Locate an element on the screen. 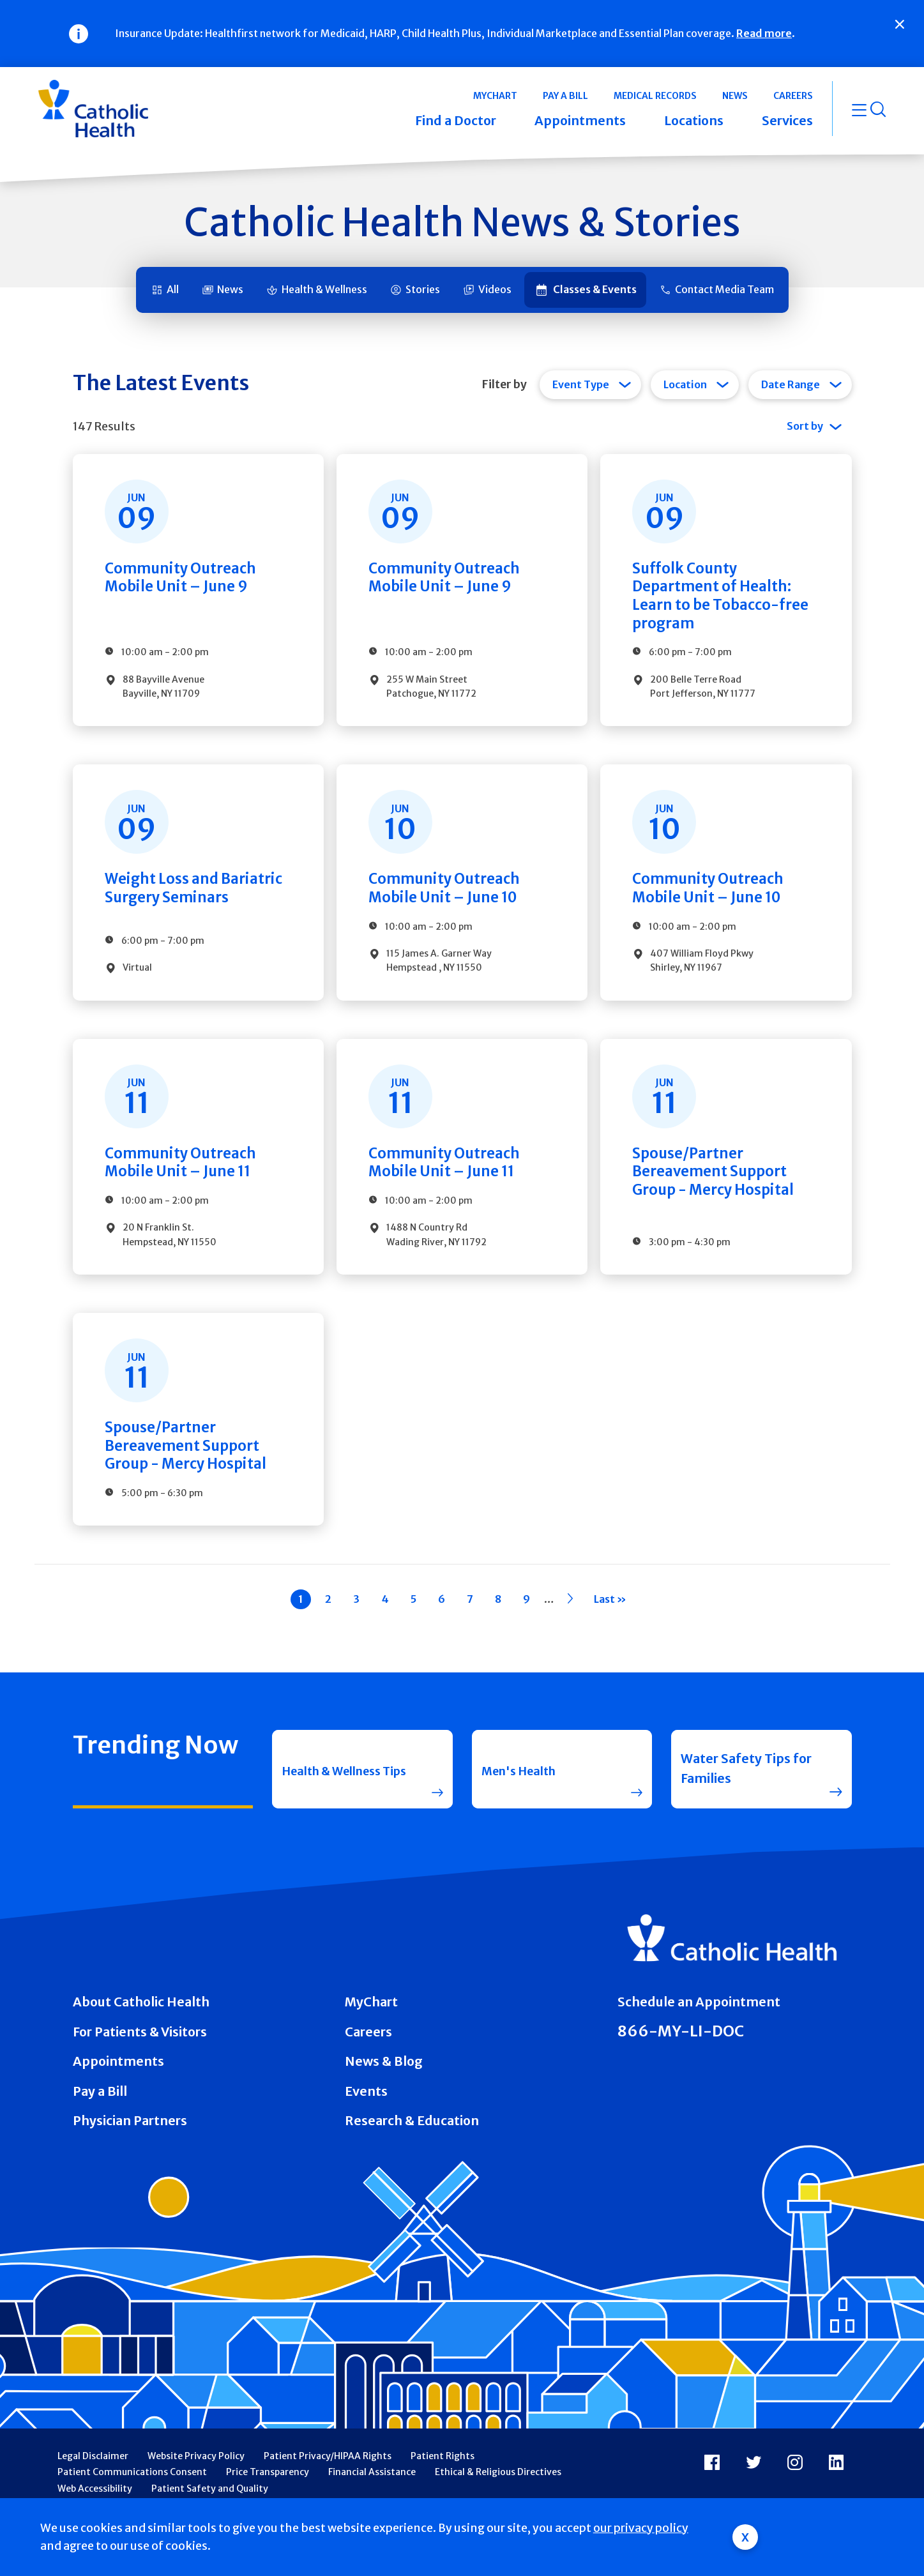 The image size is (924, 2576). News is located at coordinates (230, 289).